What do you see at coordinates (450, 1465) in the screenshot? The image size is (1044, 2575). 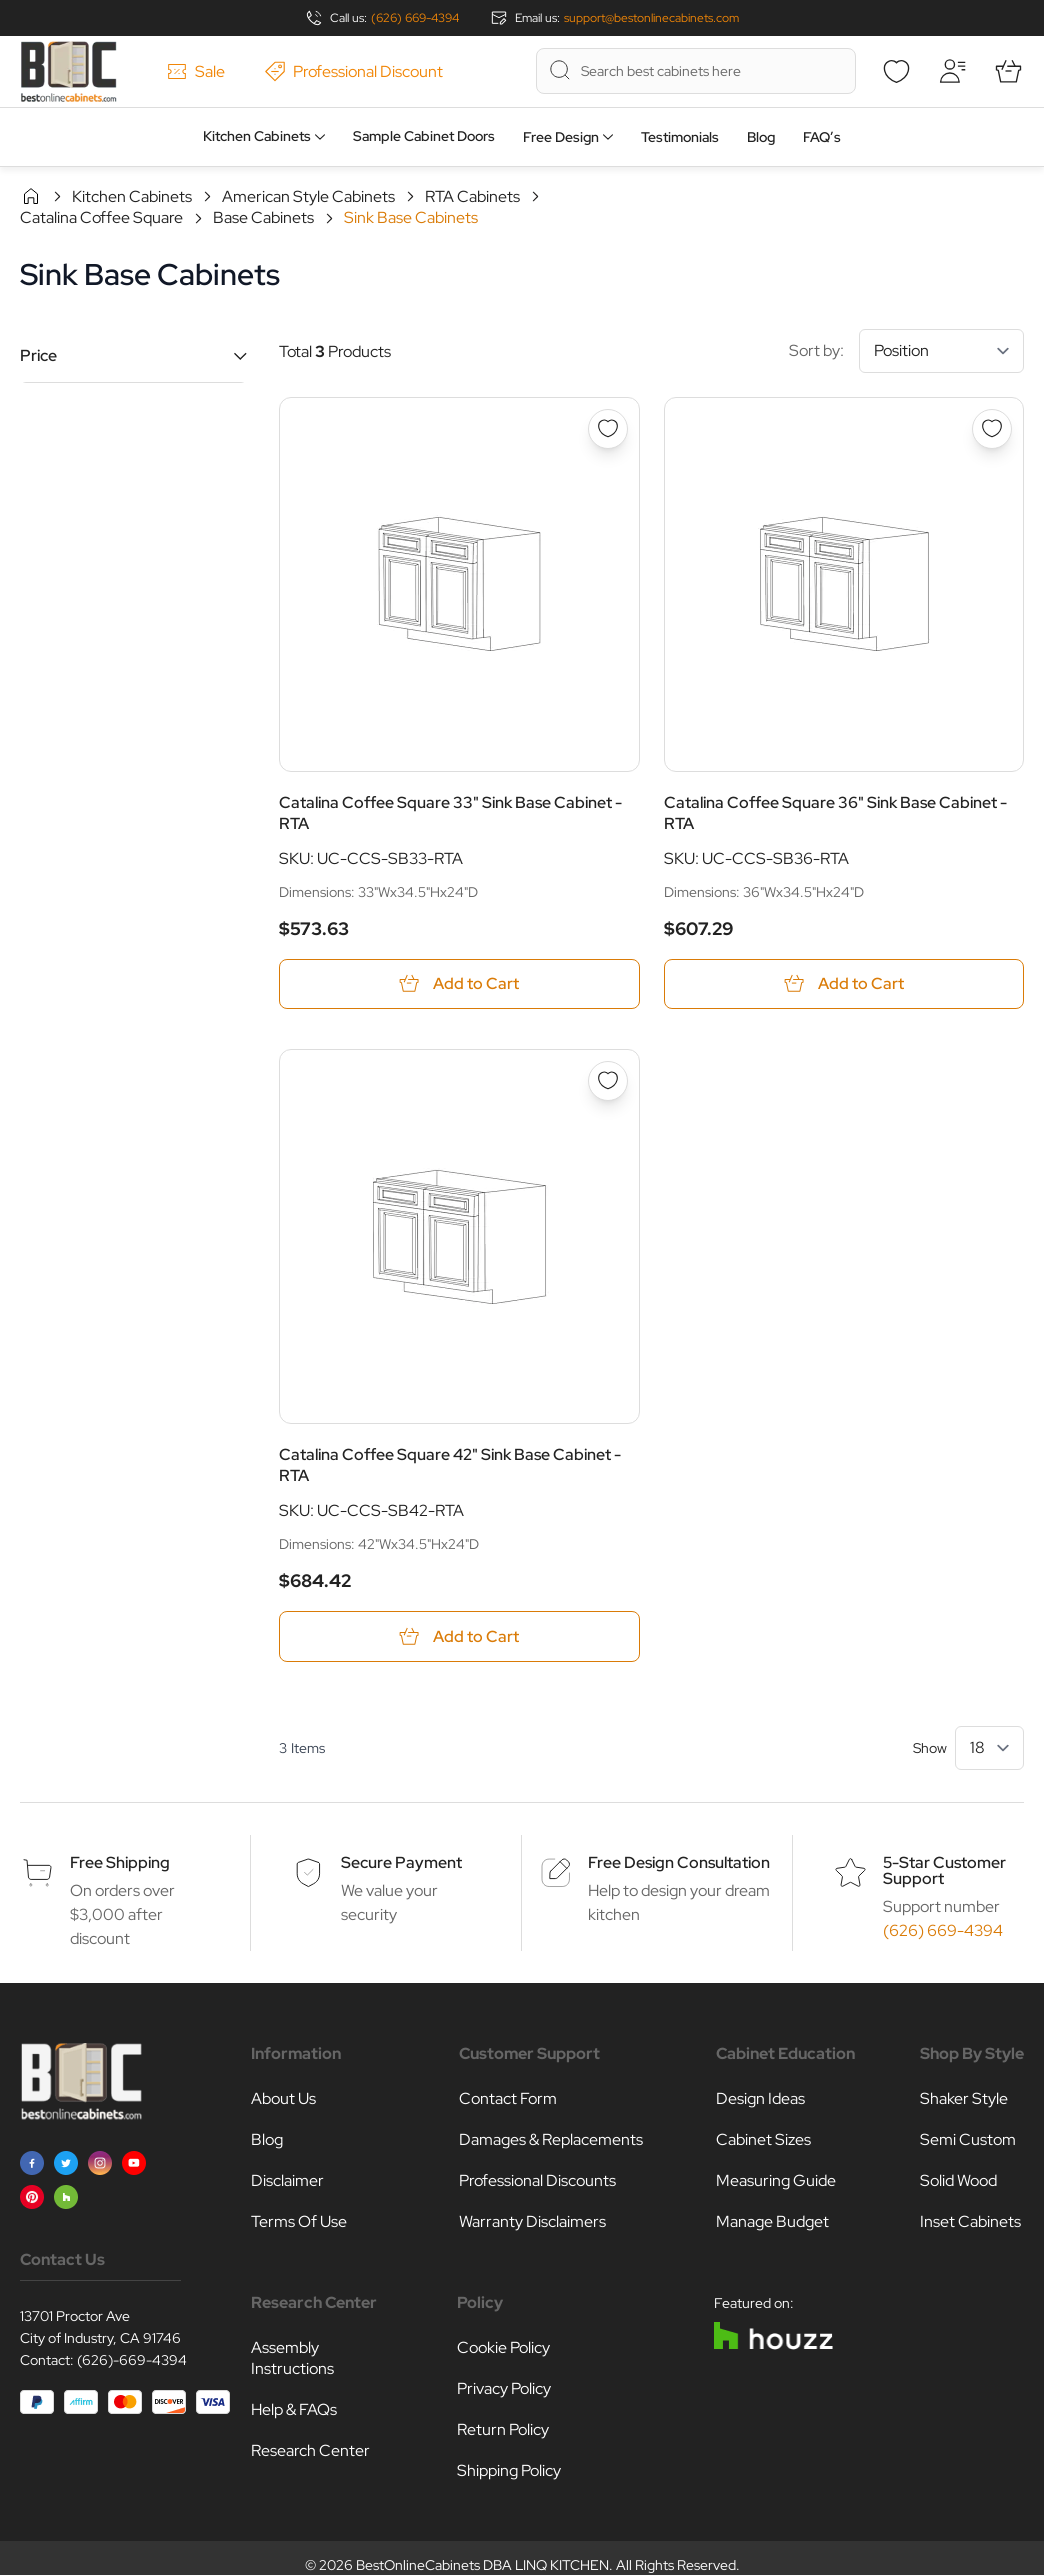 I see `Catalina Coffee Square 42" Sink Base Cabinet - RTA` at bounding box center [450, 1465].